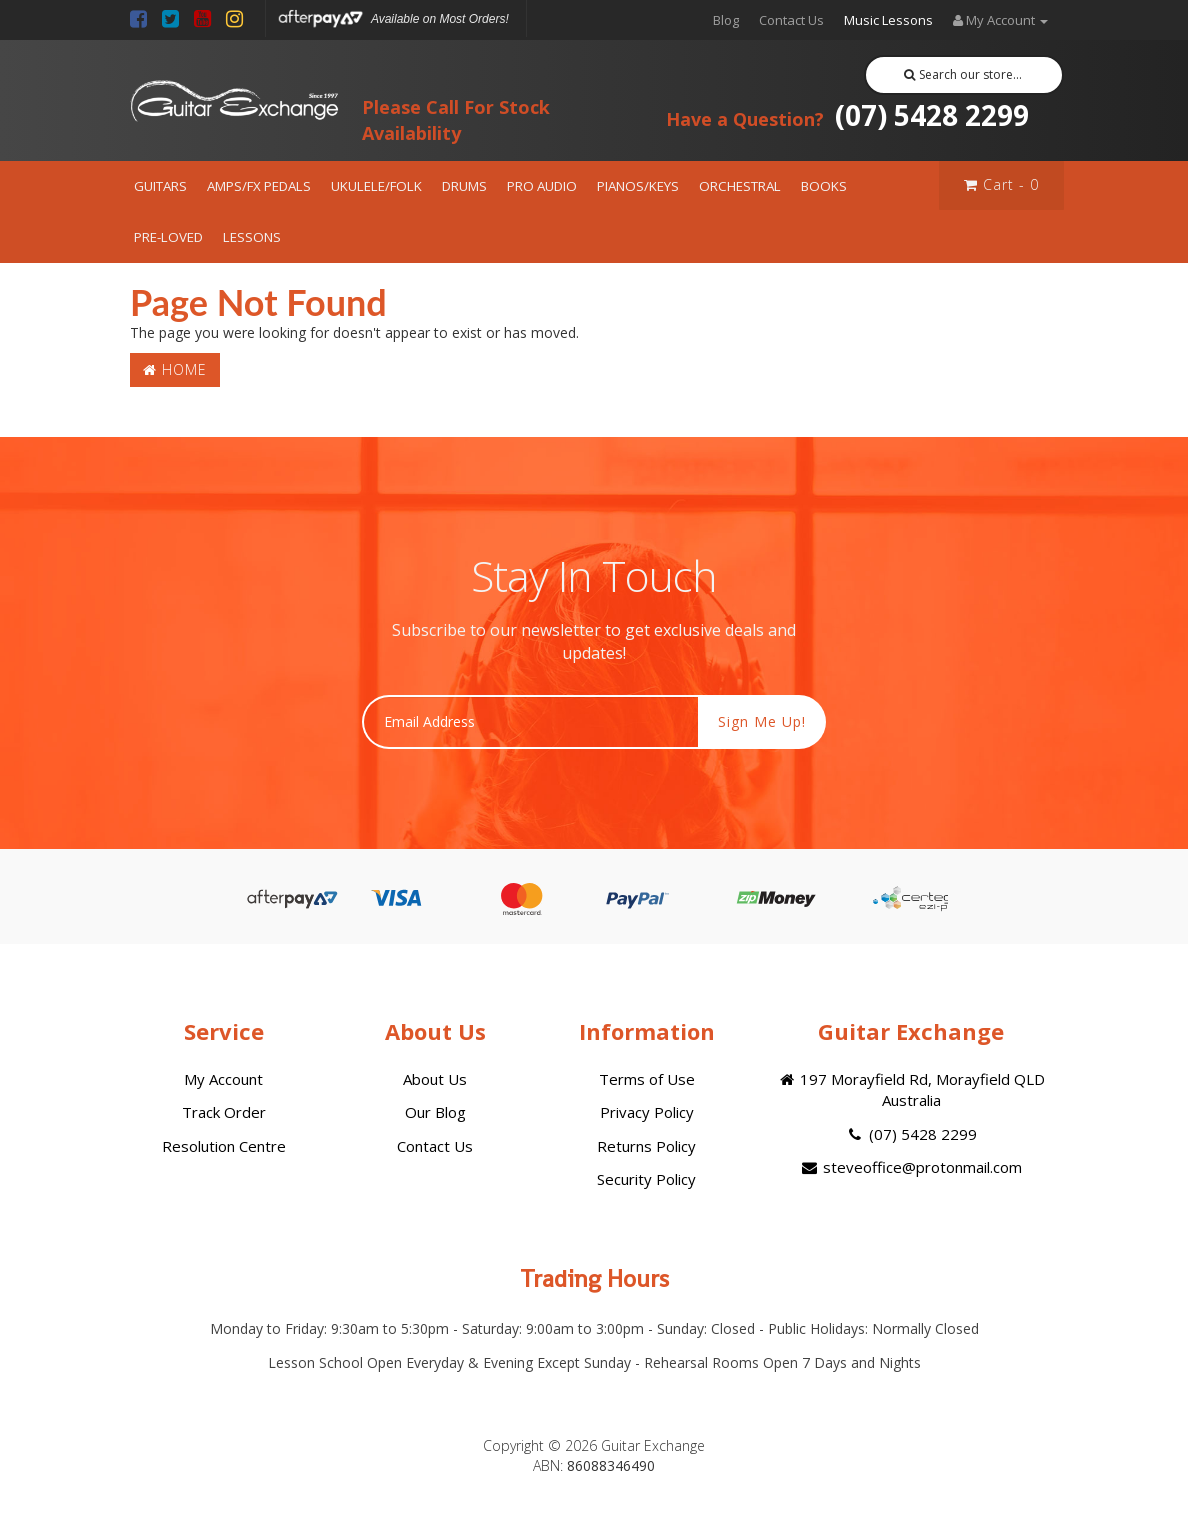 The width and height of the screenshot is (1188, 1516). Describe the element at coordinates (530, 722) in the screenshot. I see `[Email Address]` at that location.